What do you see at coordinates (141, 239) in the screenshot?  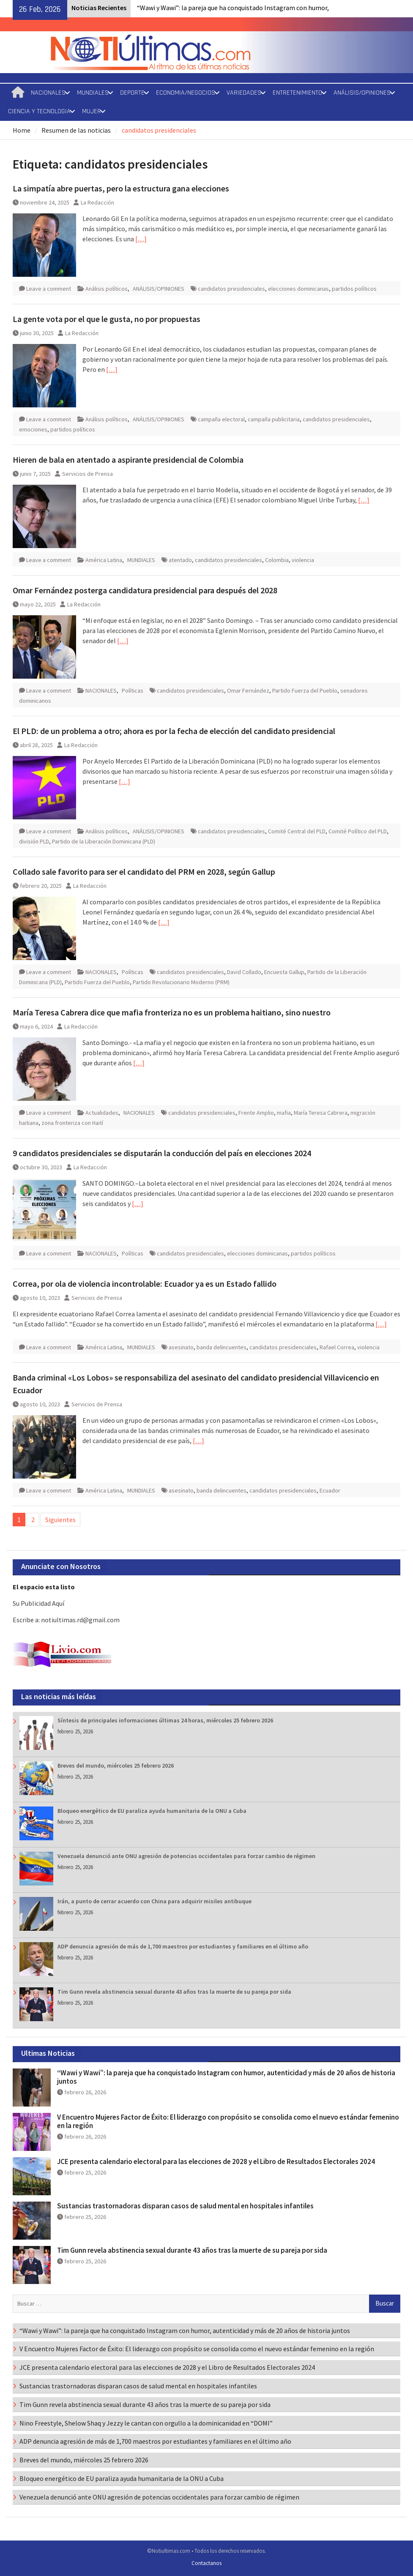 I see `[…]` at bounding box center [141, 239].